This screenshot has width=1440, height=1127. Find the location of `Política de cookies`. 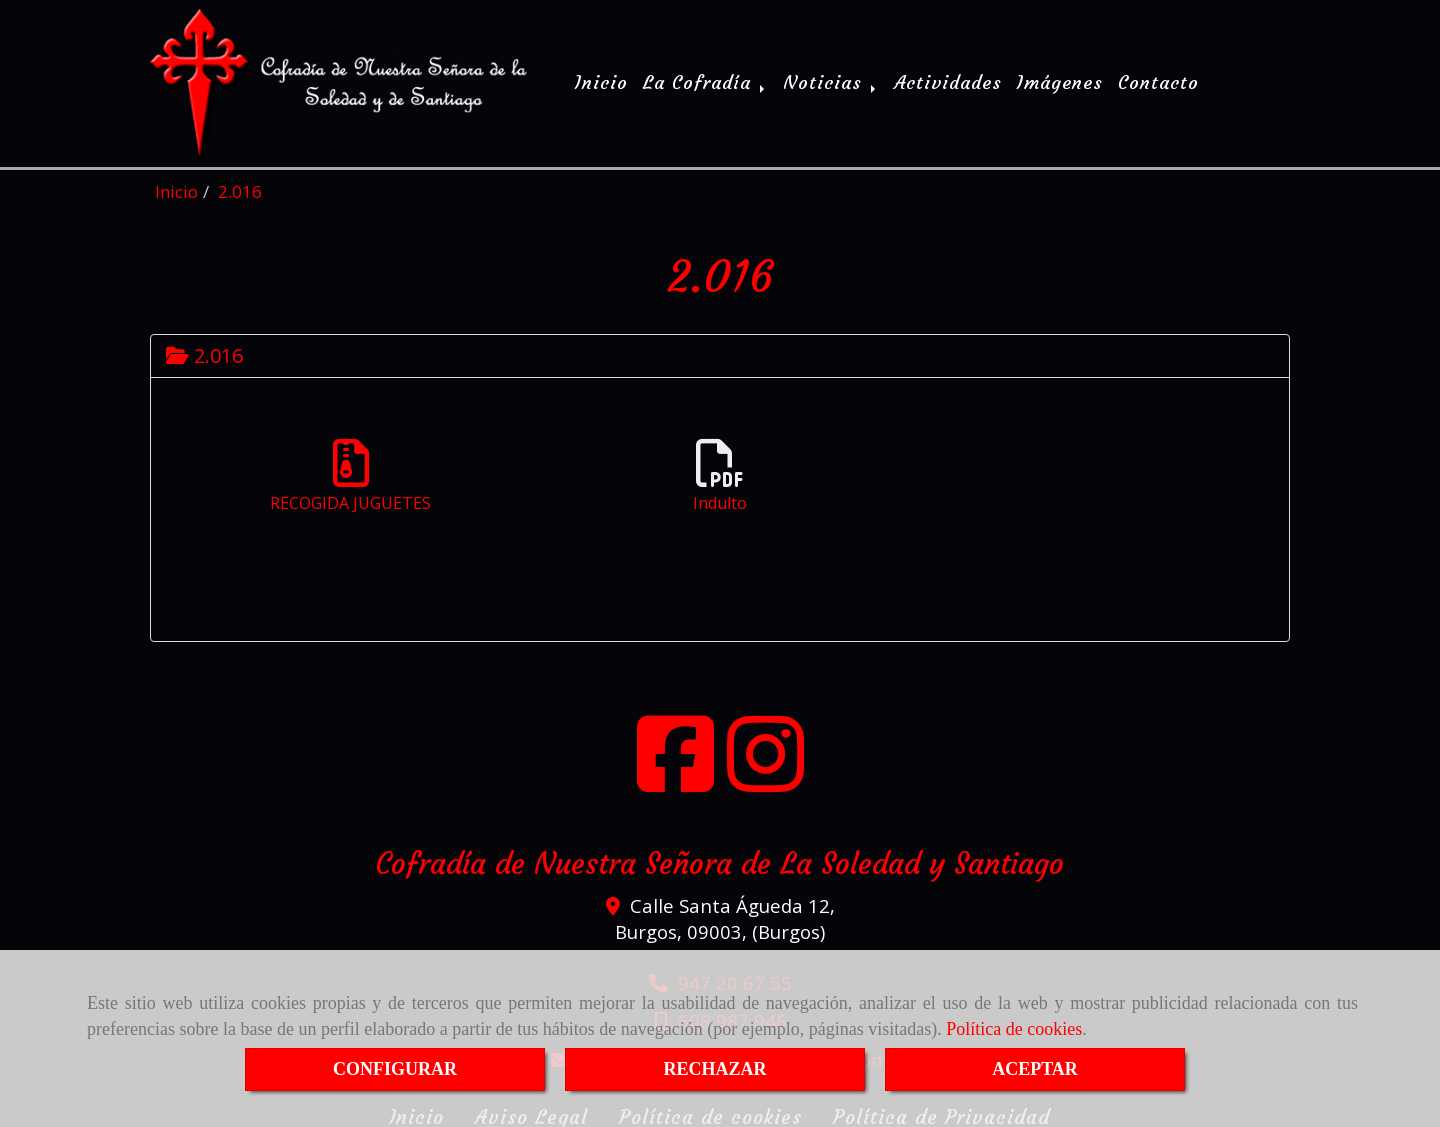

Política de cookies is located at coordinates (1014, 1029).